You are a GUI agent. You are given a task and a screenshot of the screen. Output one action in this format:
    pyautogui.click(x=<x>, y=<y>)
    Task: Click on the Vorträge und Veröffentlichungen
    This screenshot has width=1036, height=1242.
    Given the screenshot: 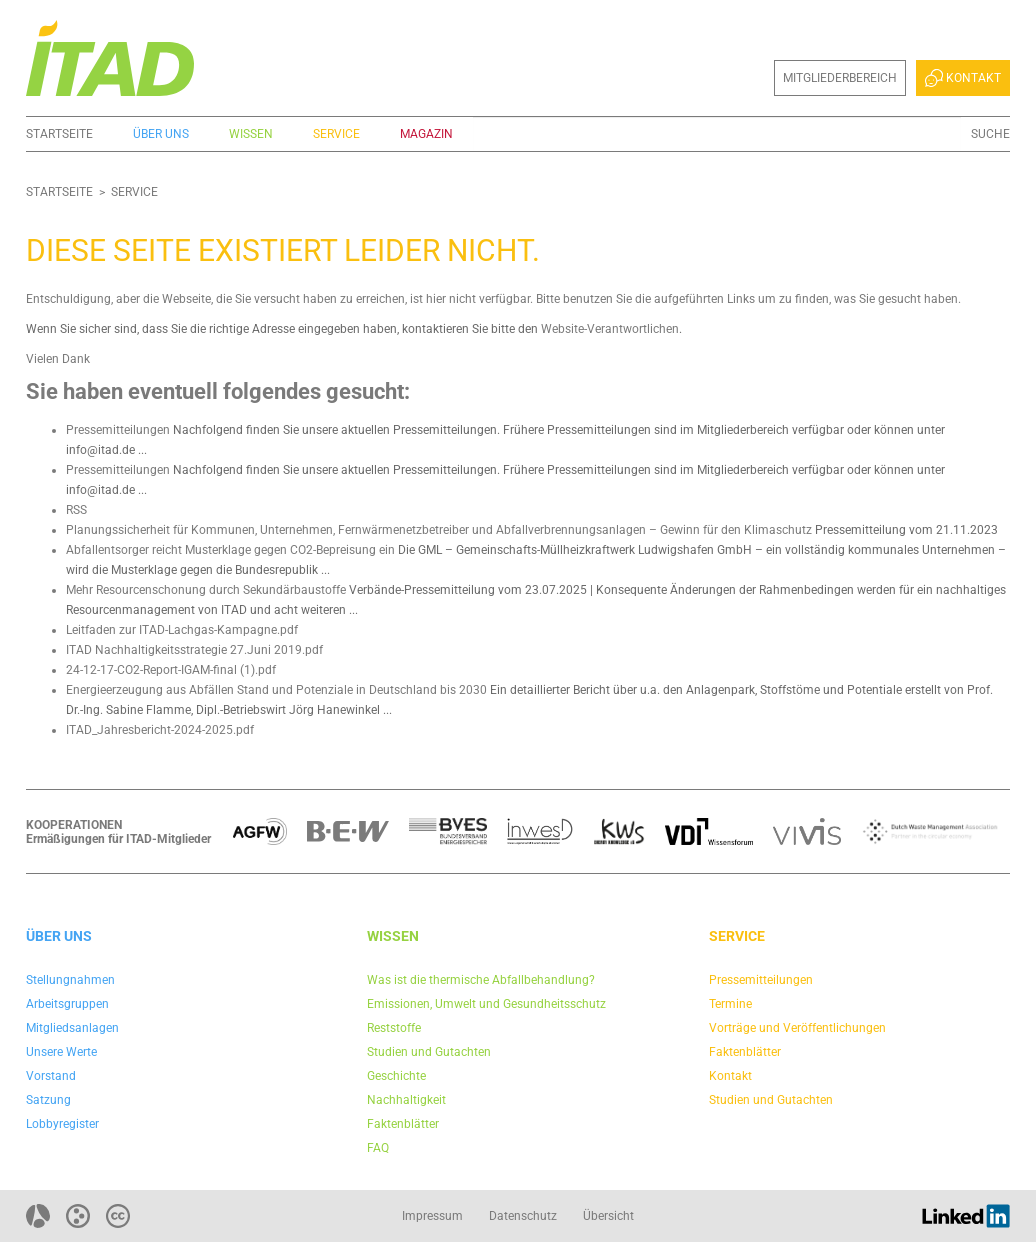 What is the action you would take?
    pyautogui.click(x=797, y=1028)
    